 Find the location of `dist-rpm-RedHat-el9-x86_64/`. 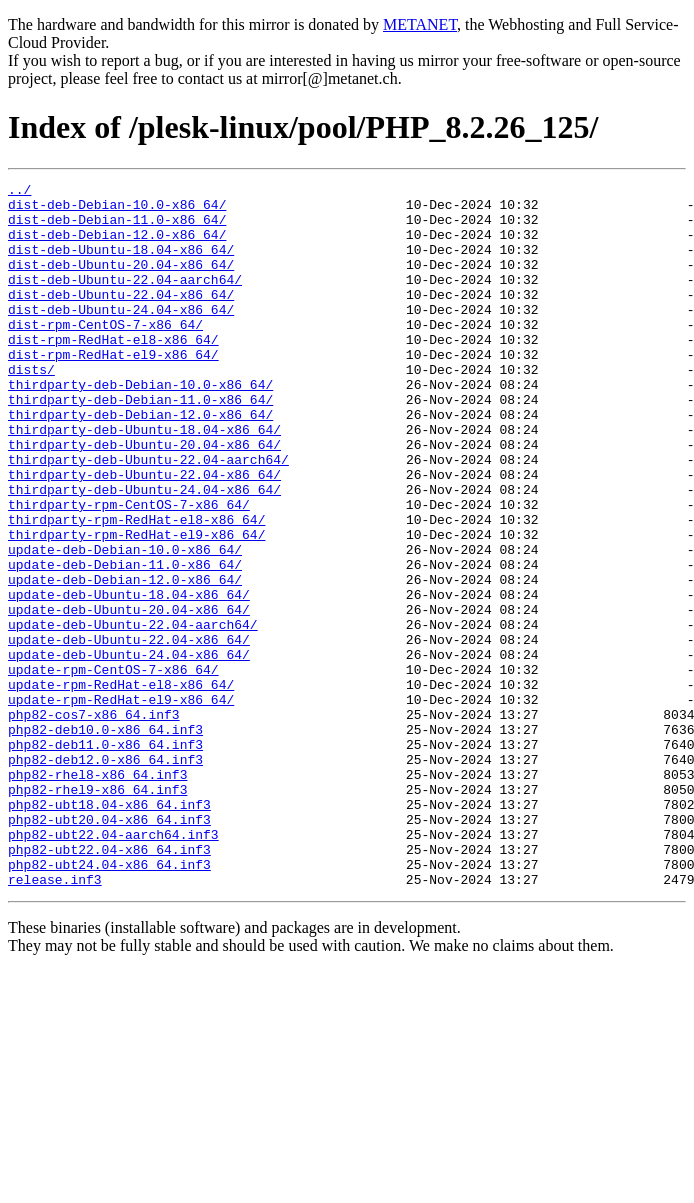

dist-rpm-RedHat-el9-x86_64/ is located at coordinates (113, 390).